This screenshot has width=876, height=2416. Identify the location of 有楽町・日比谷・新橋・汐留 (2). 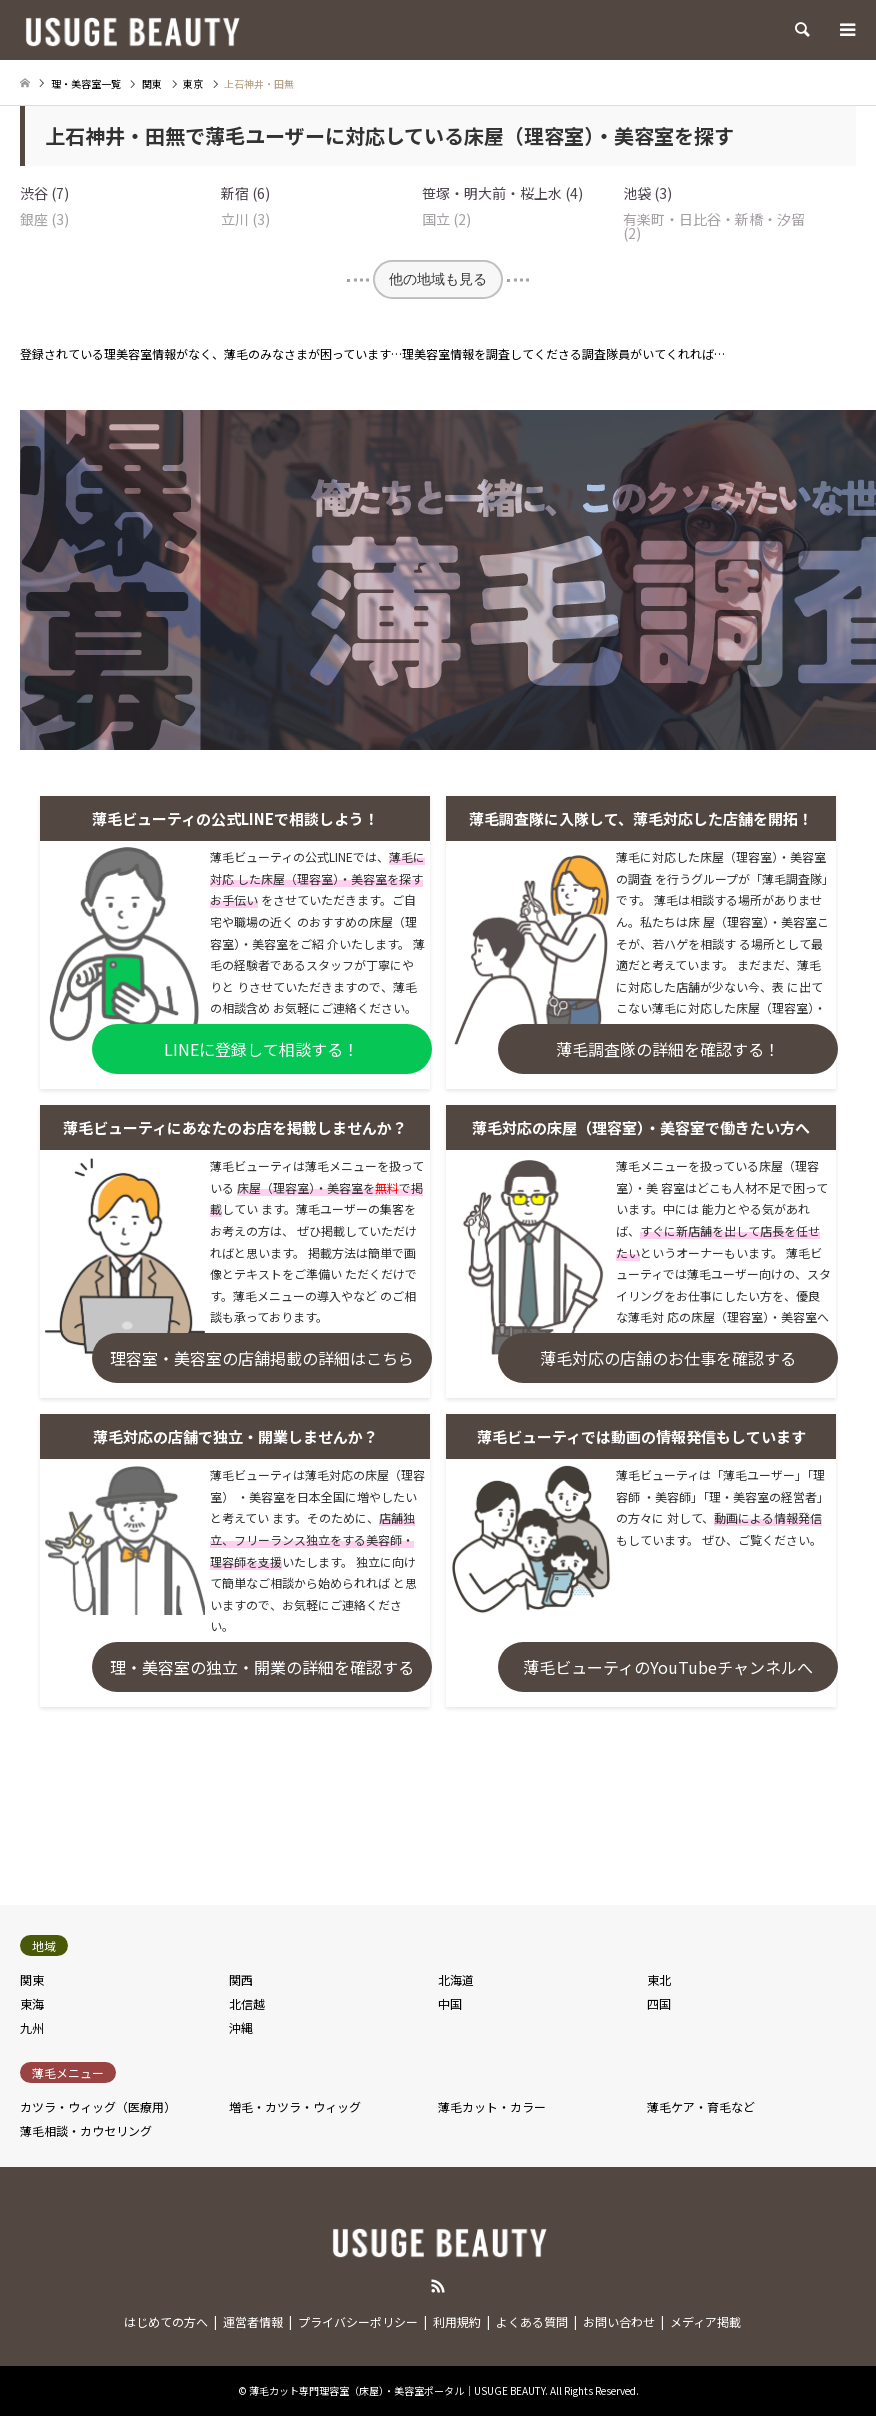
(714, 226).